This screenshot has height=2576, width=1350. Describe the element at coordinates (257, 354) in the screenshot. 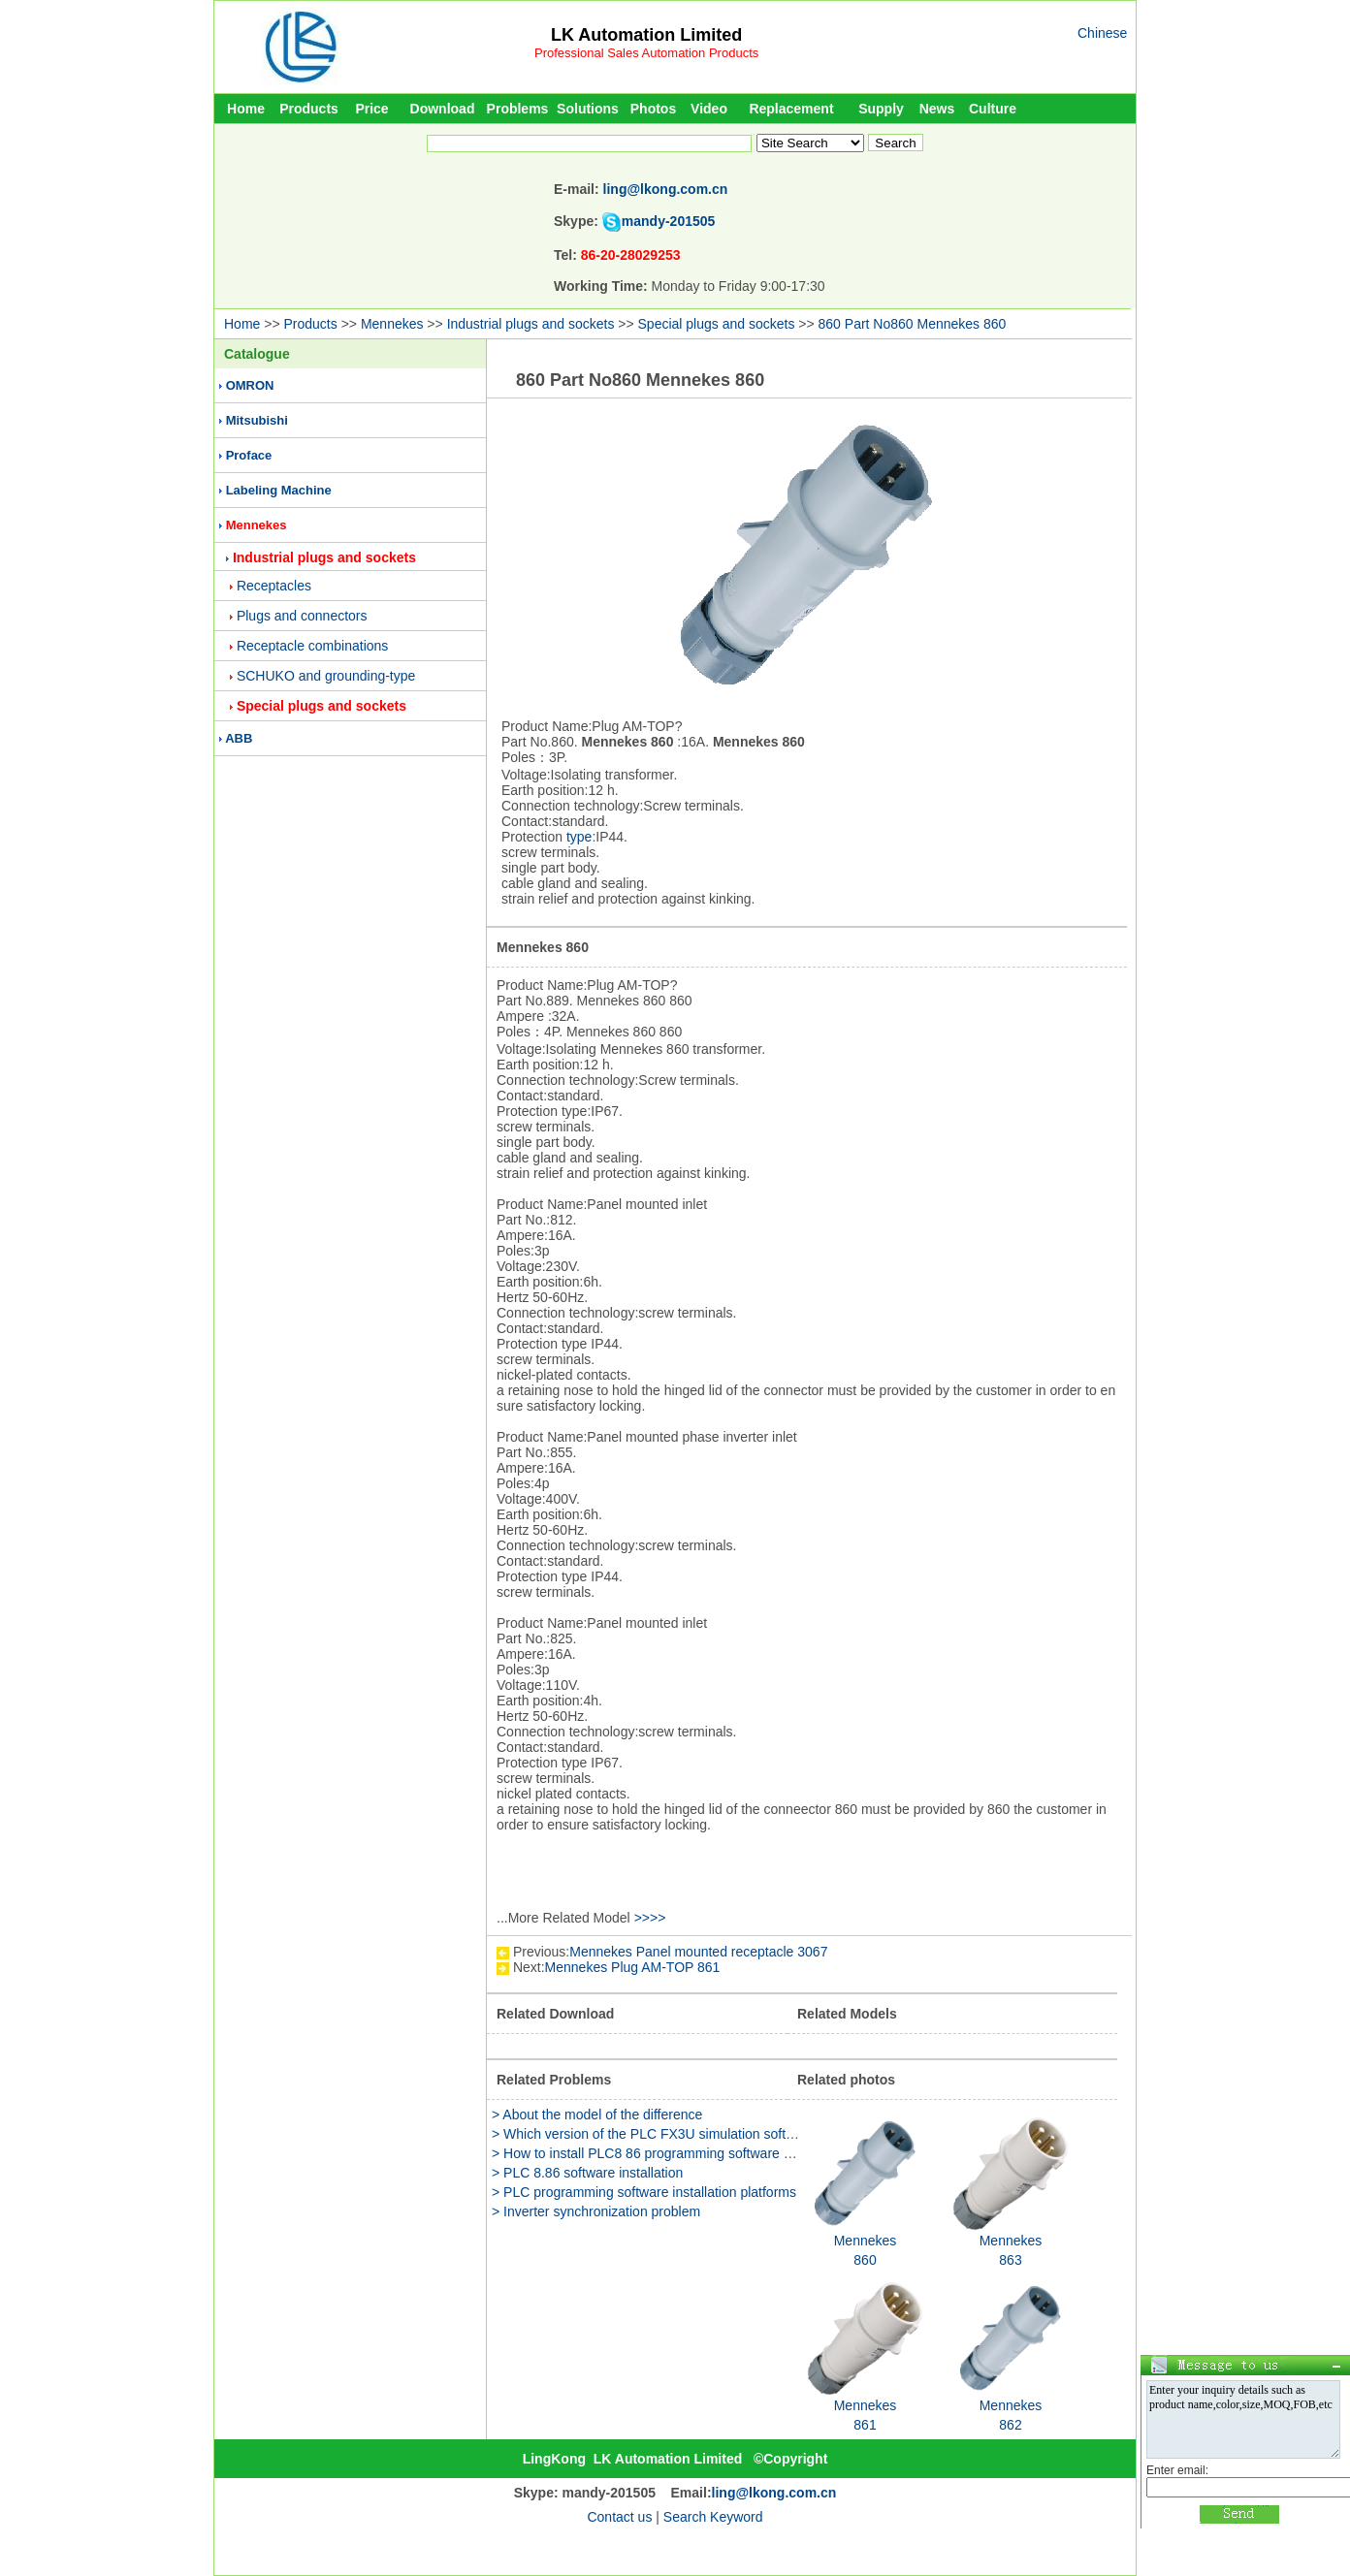

I see `Catalogue` at that location.